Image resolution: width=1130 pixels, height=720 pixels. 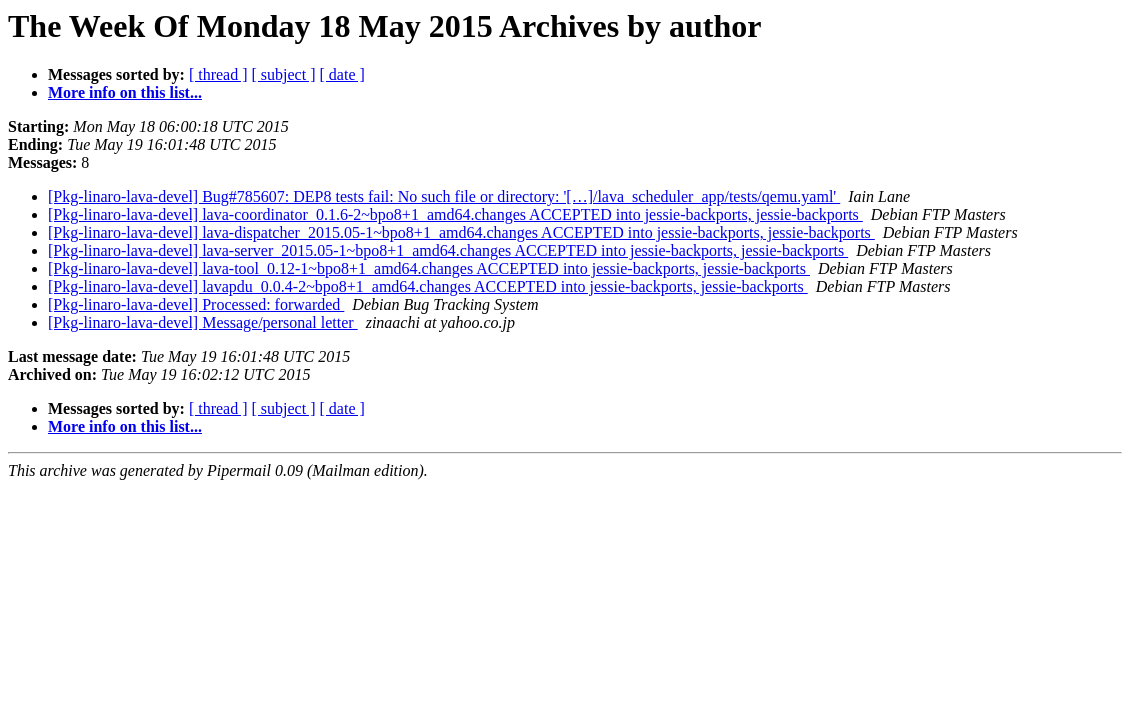 I want to click on [Pkg-linaro-lava-devel] lava-dispatcher_2015.05-1~bpo8+1_amd64.changes ACCEPTED into jessie-backports, jessie-backports, so click(x=461, y=232).